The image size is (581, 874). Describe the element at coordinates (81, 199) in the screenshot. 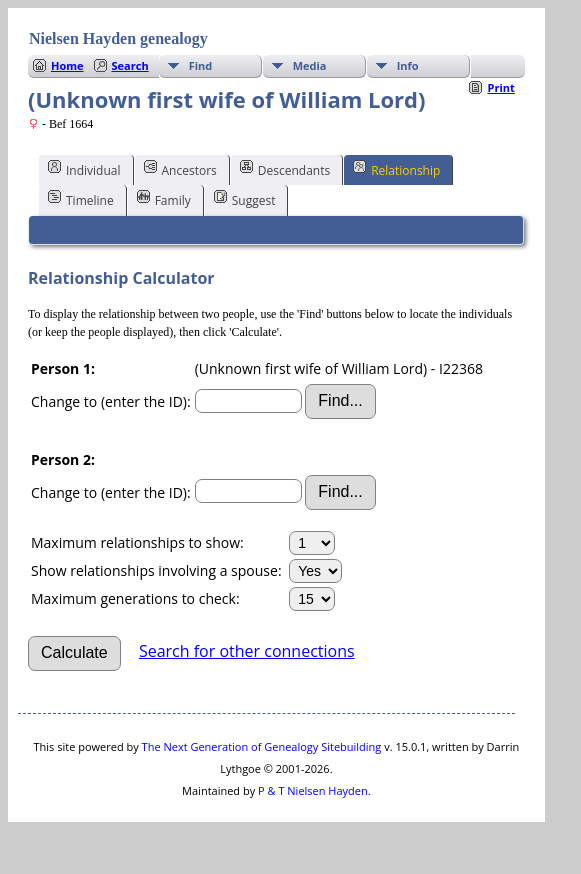

I see `Timeline` at that location.